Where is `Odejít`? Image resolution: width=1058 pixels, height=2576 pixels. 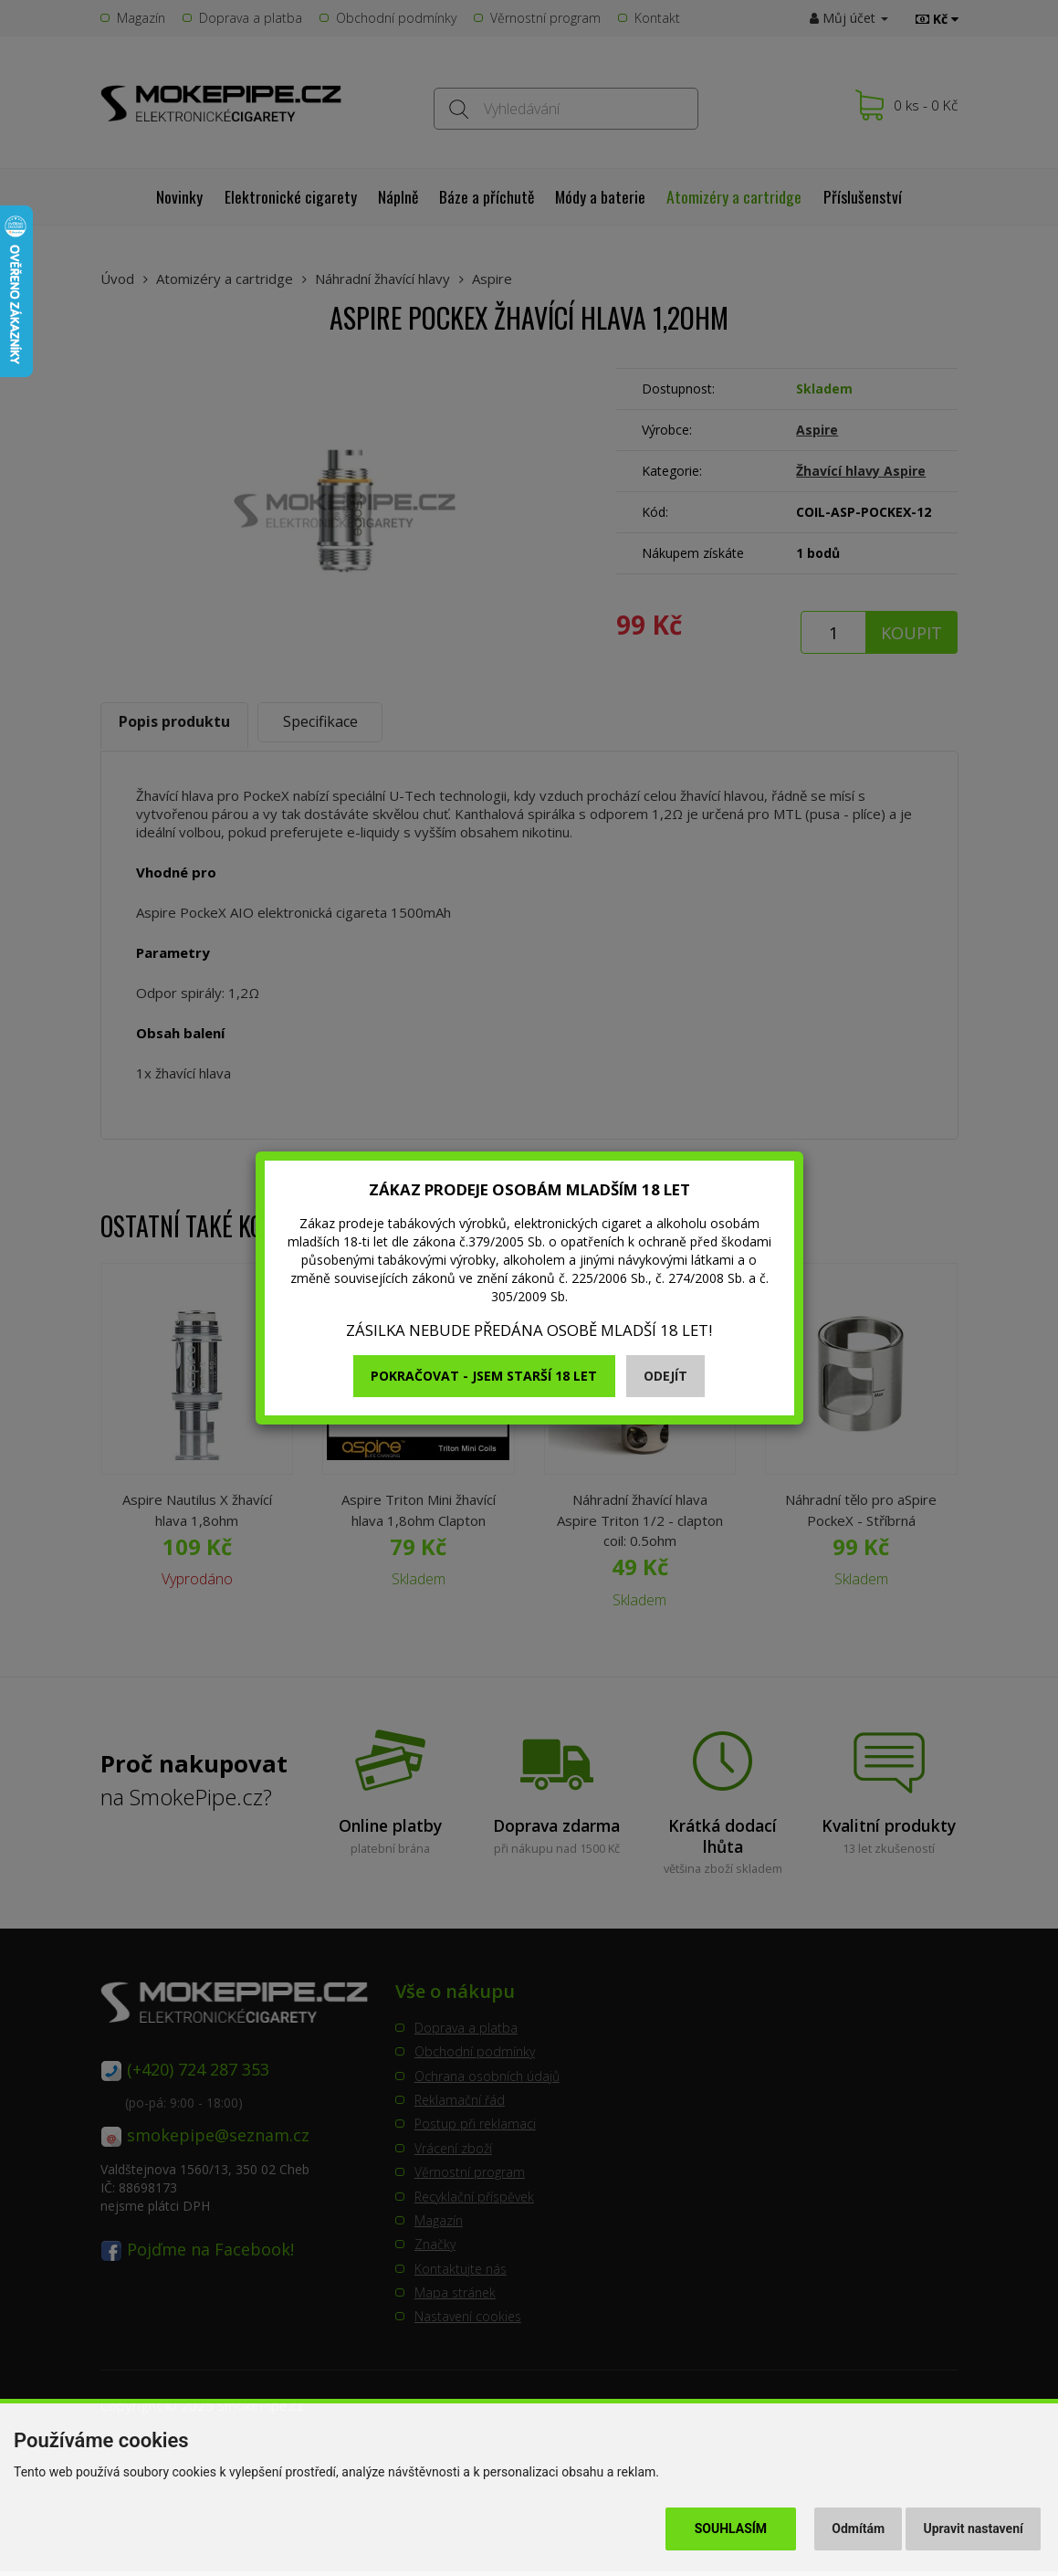 Odejít is located at coordinates (665, 1375).